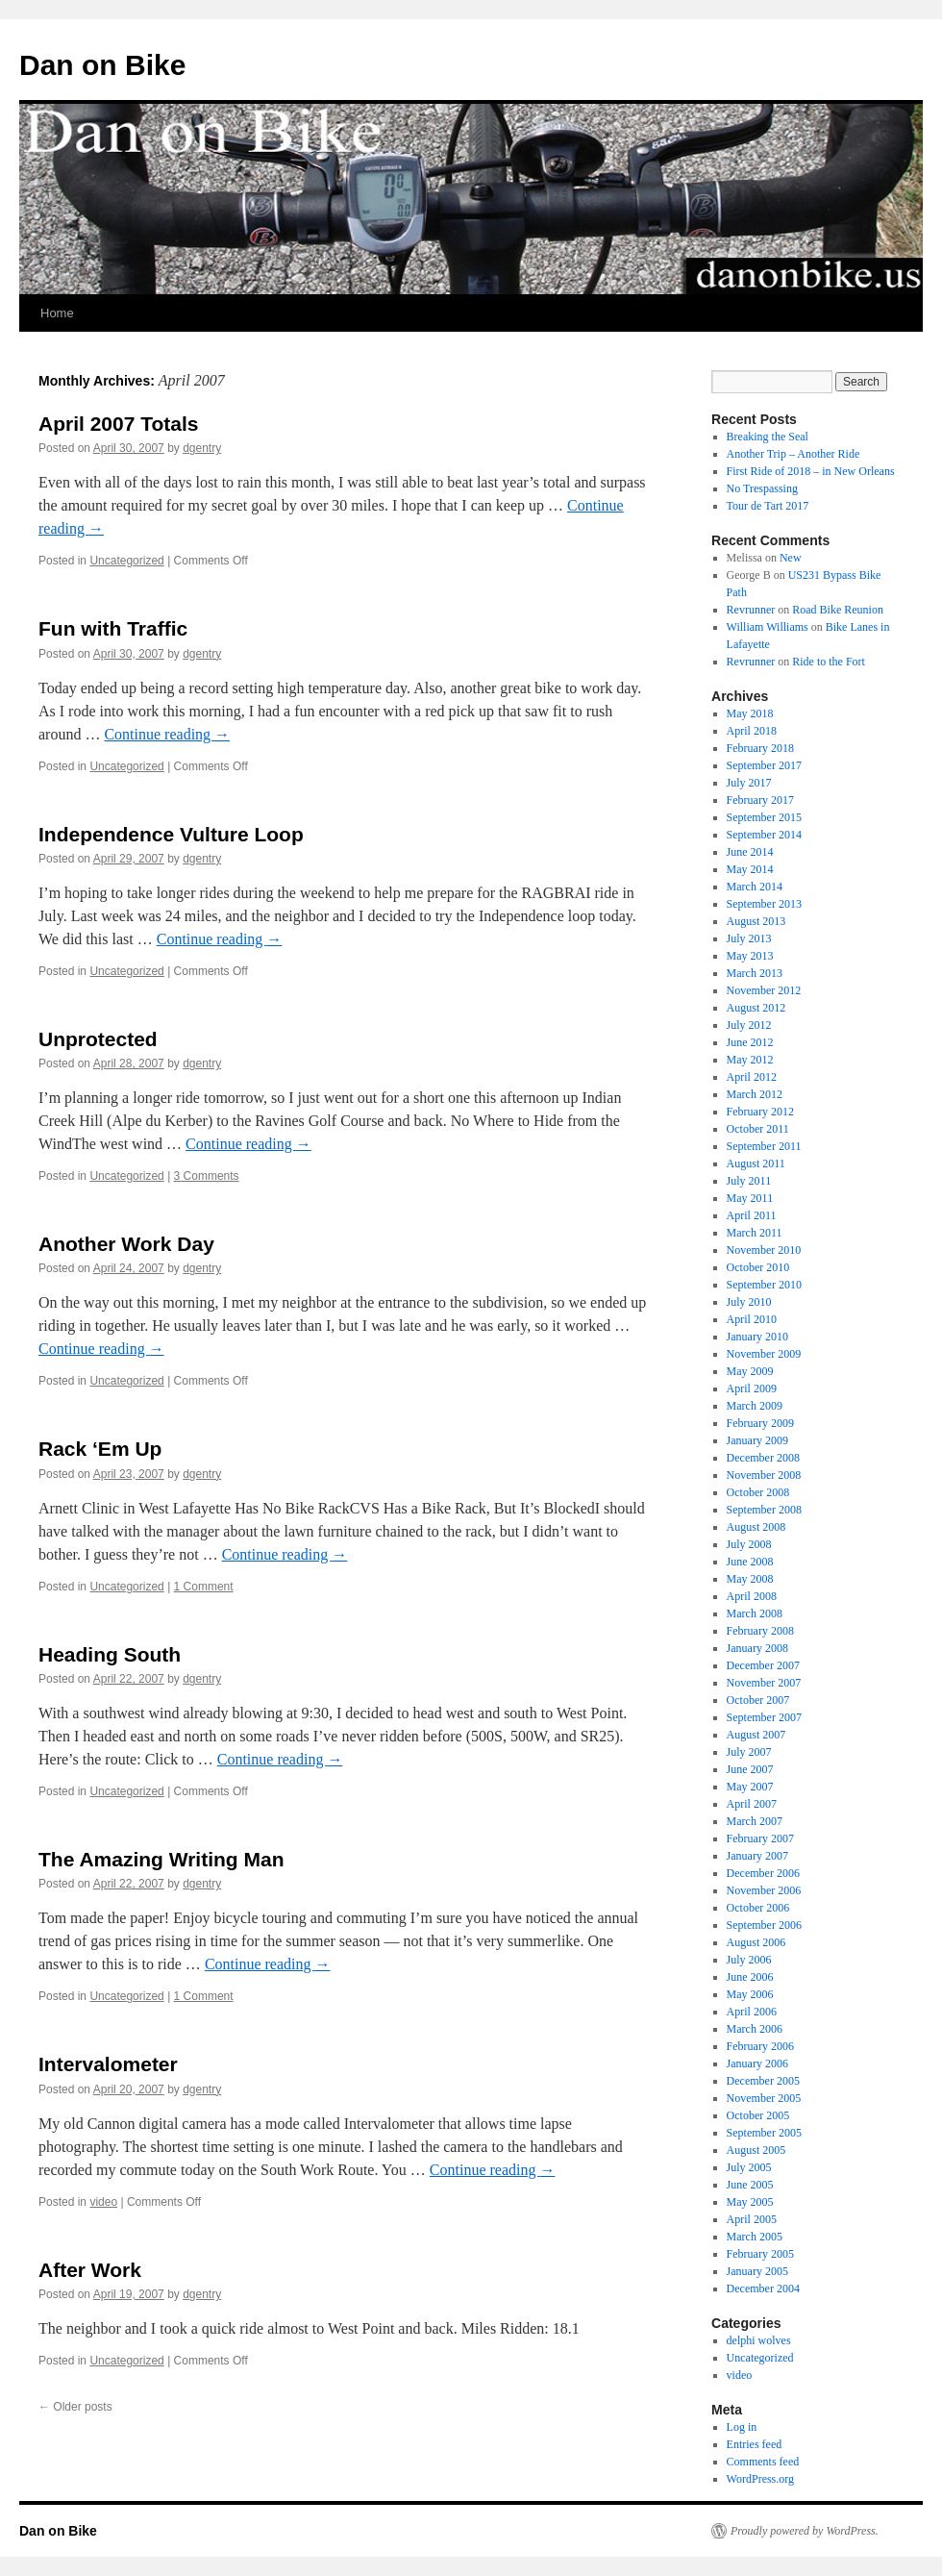 Image resolution: width=942 pixels, height=2576 pixels. Describe the element at coordinates (764, 1284) in the screenshot. I see `September 2010` at that location.